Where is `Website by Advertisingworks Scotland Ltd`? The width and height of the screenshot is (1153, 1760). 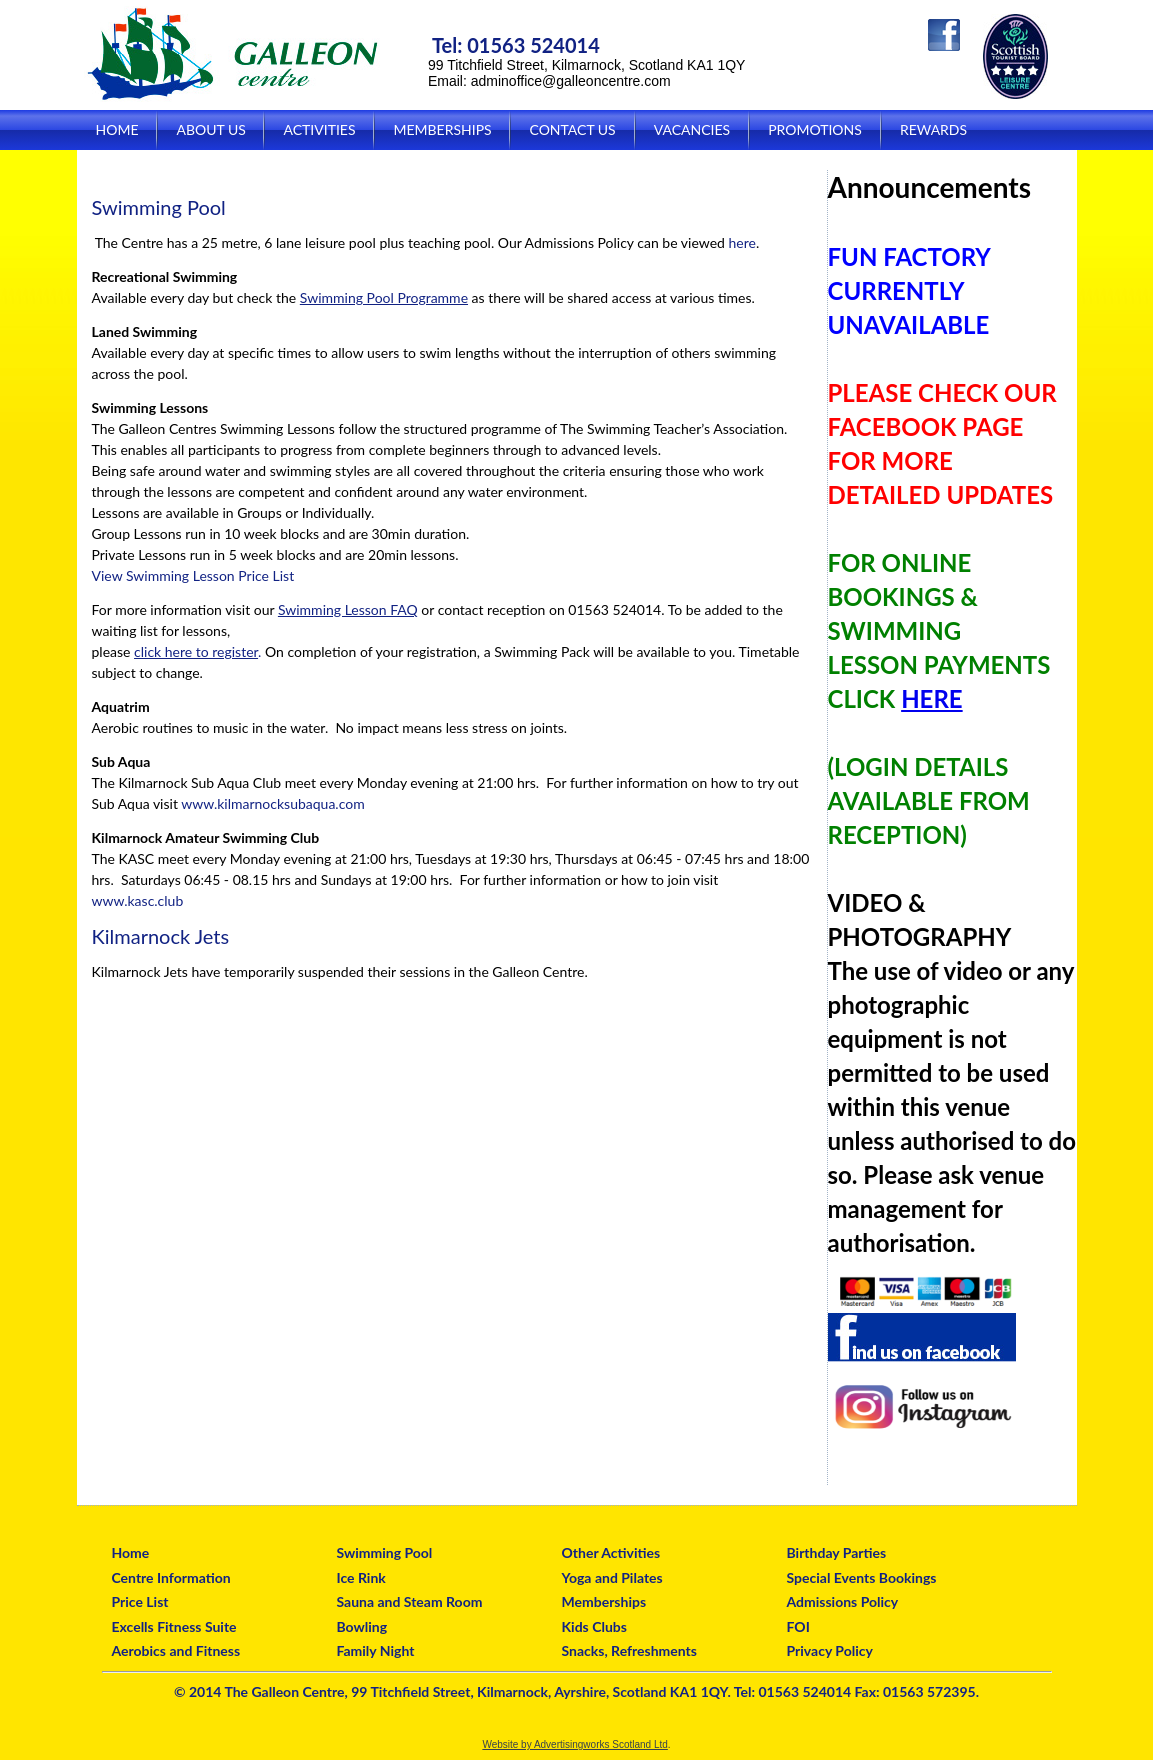 Website by Advertisingworks Scotland Ltd is located at coordinates (574, 1744).